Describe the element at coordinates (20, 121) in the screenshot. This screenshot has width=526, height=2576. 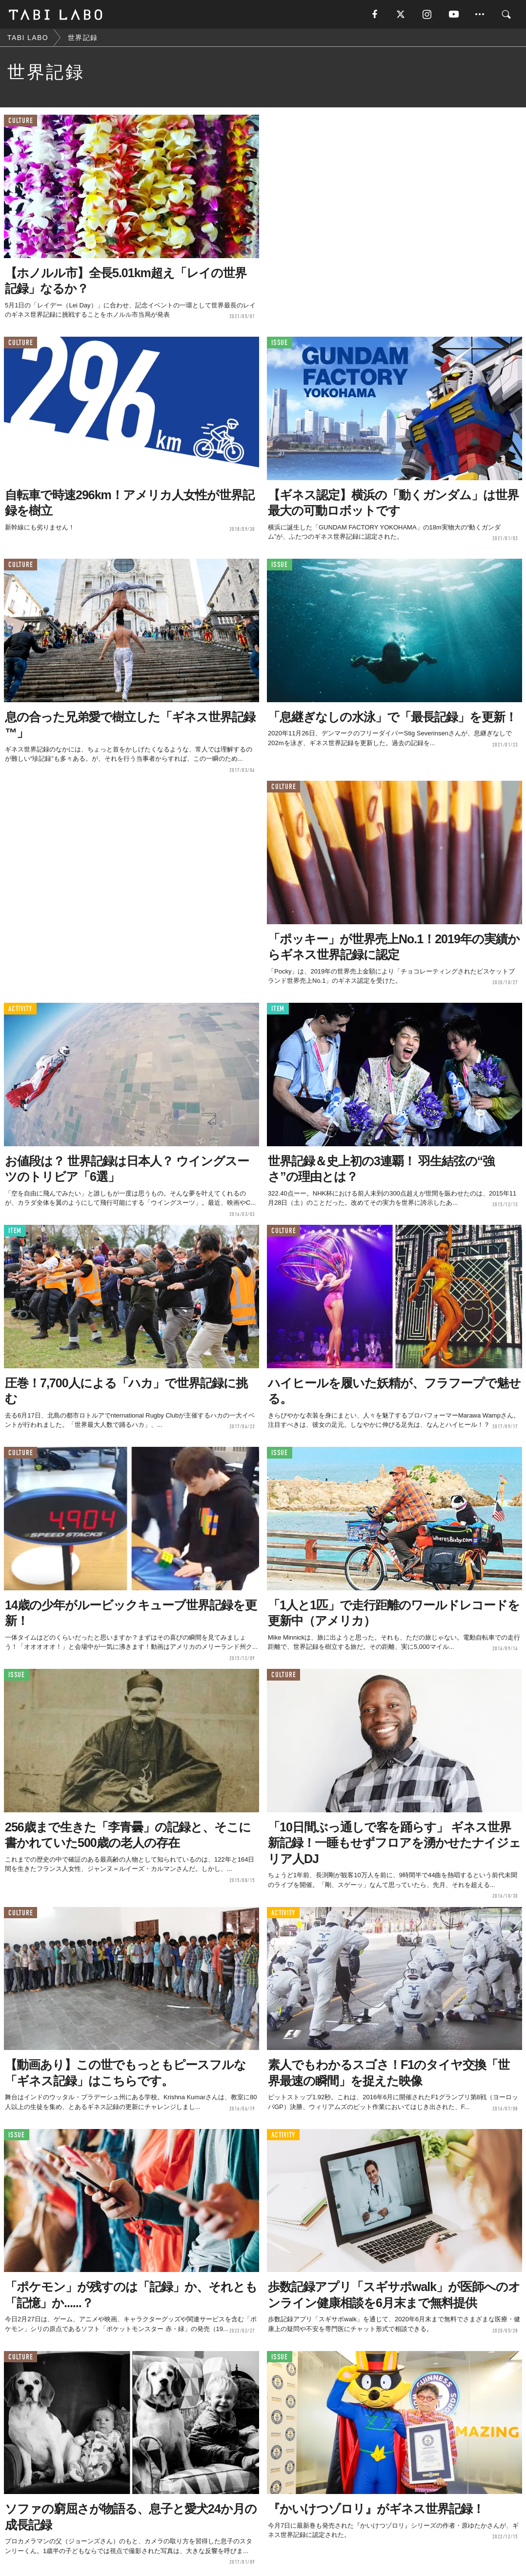
I see `CULTURE` at that location.